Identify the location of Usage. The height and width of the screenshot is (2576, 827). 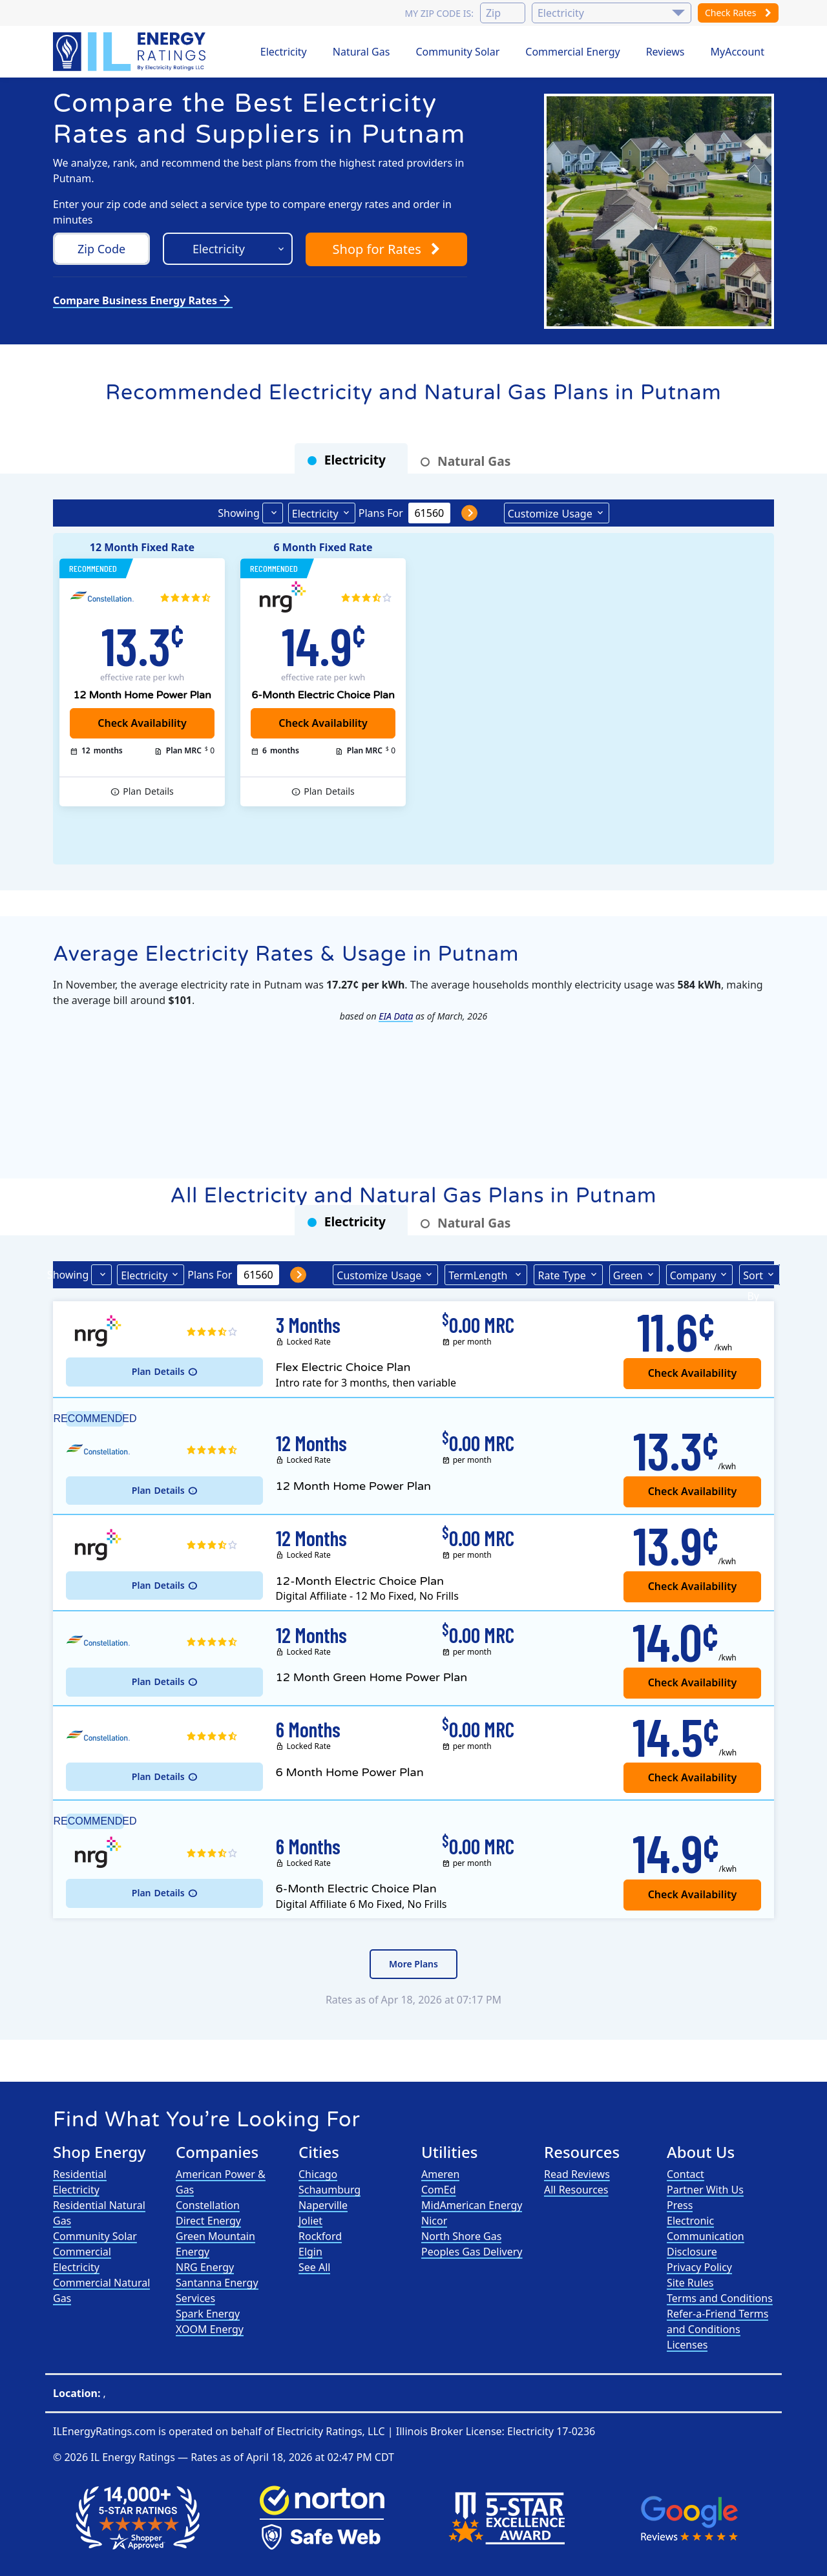
(550, 513).